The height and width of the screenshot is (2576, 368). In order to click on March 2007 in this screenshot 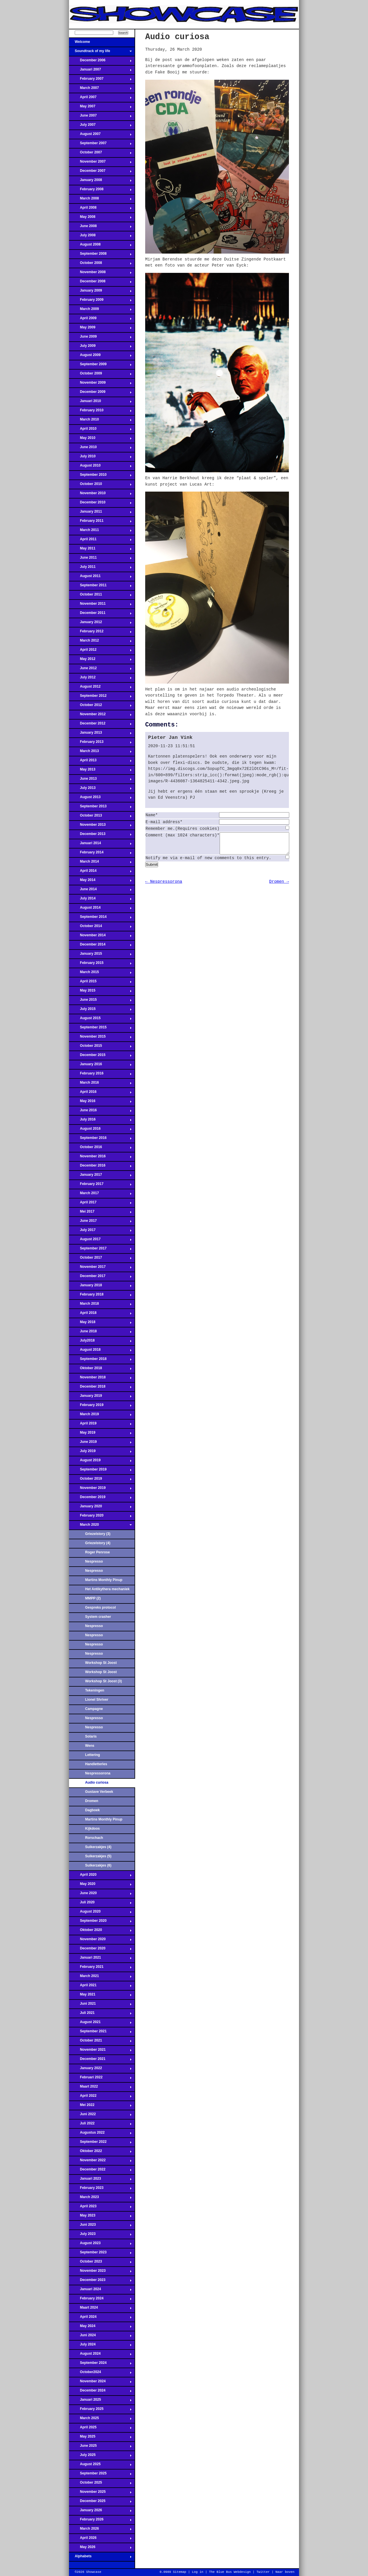, I will do `click(100, 89)`.